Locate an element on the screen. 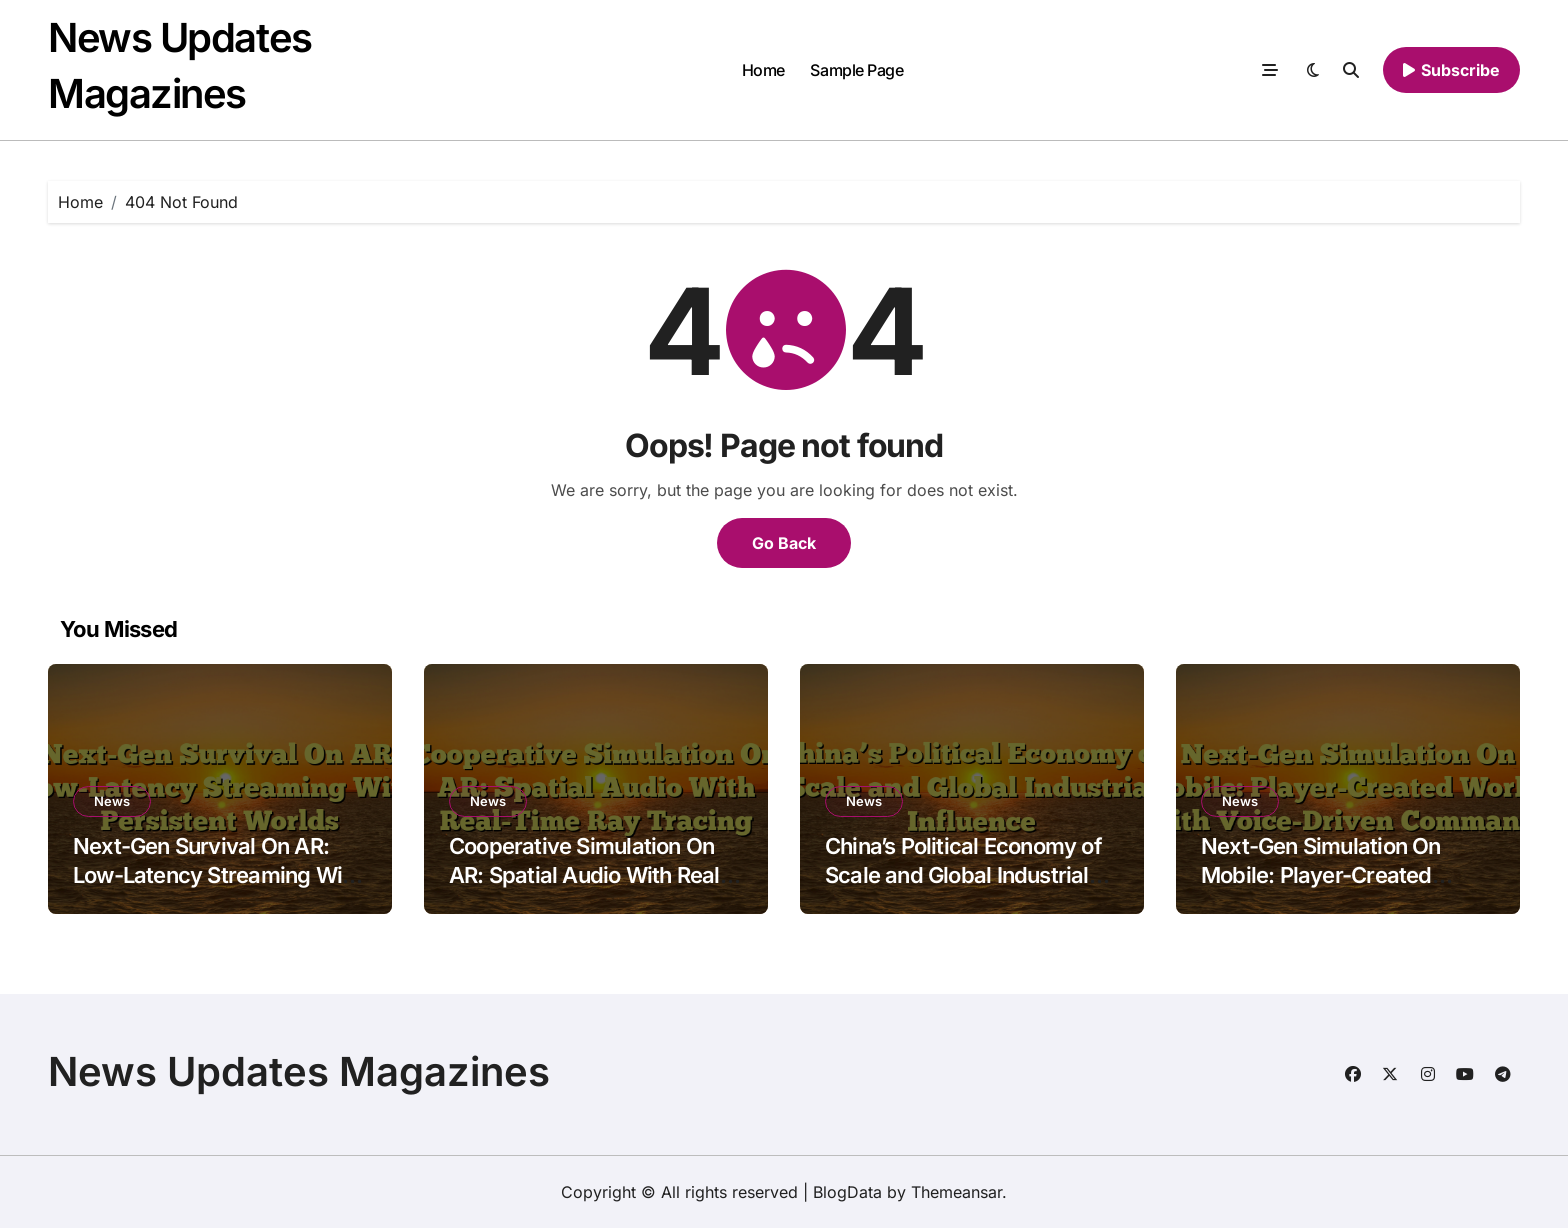  News Updates Magazines is located at coordinates (299, 1071).